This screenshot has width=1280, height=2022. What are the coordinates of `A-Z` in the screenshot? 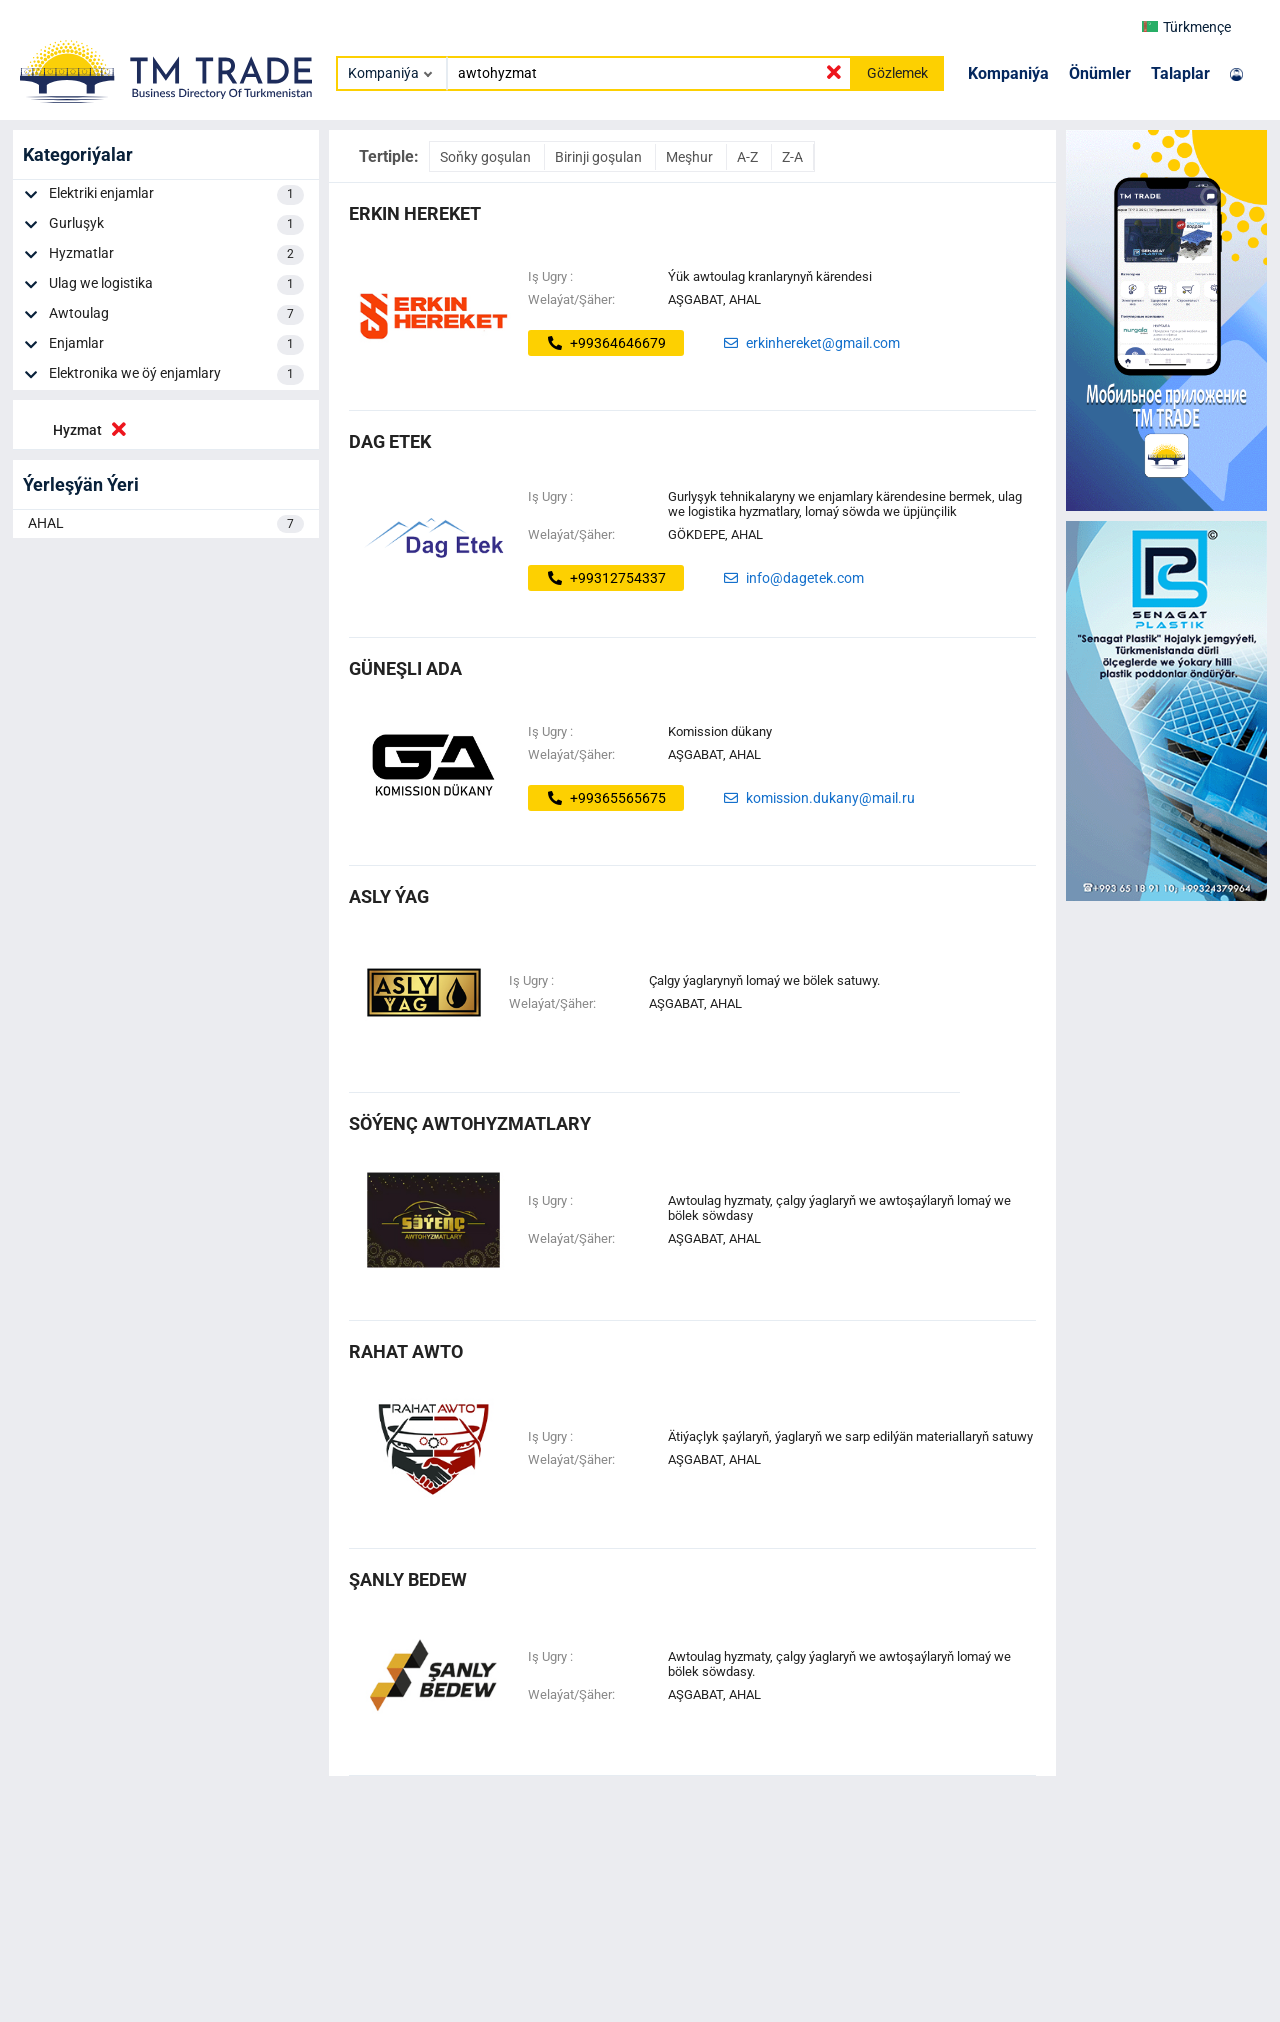 It's located at (749, 157).